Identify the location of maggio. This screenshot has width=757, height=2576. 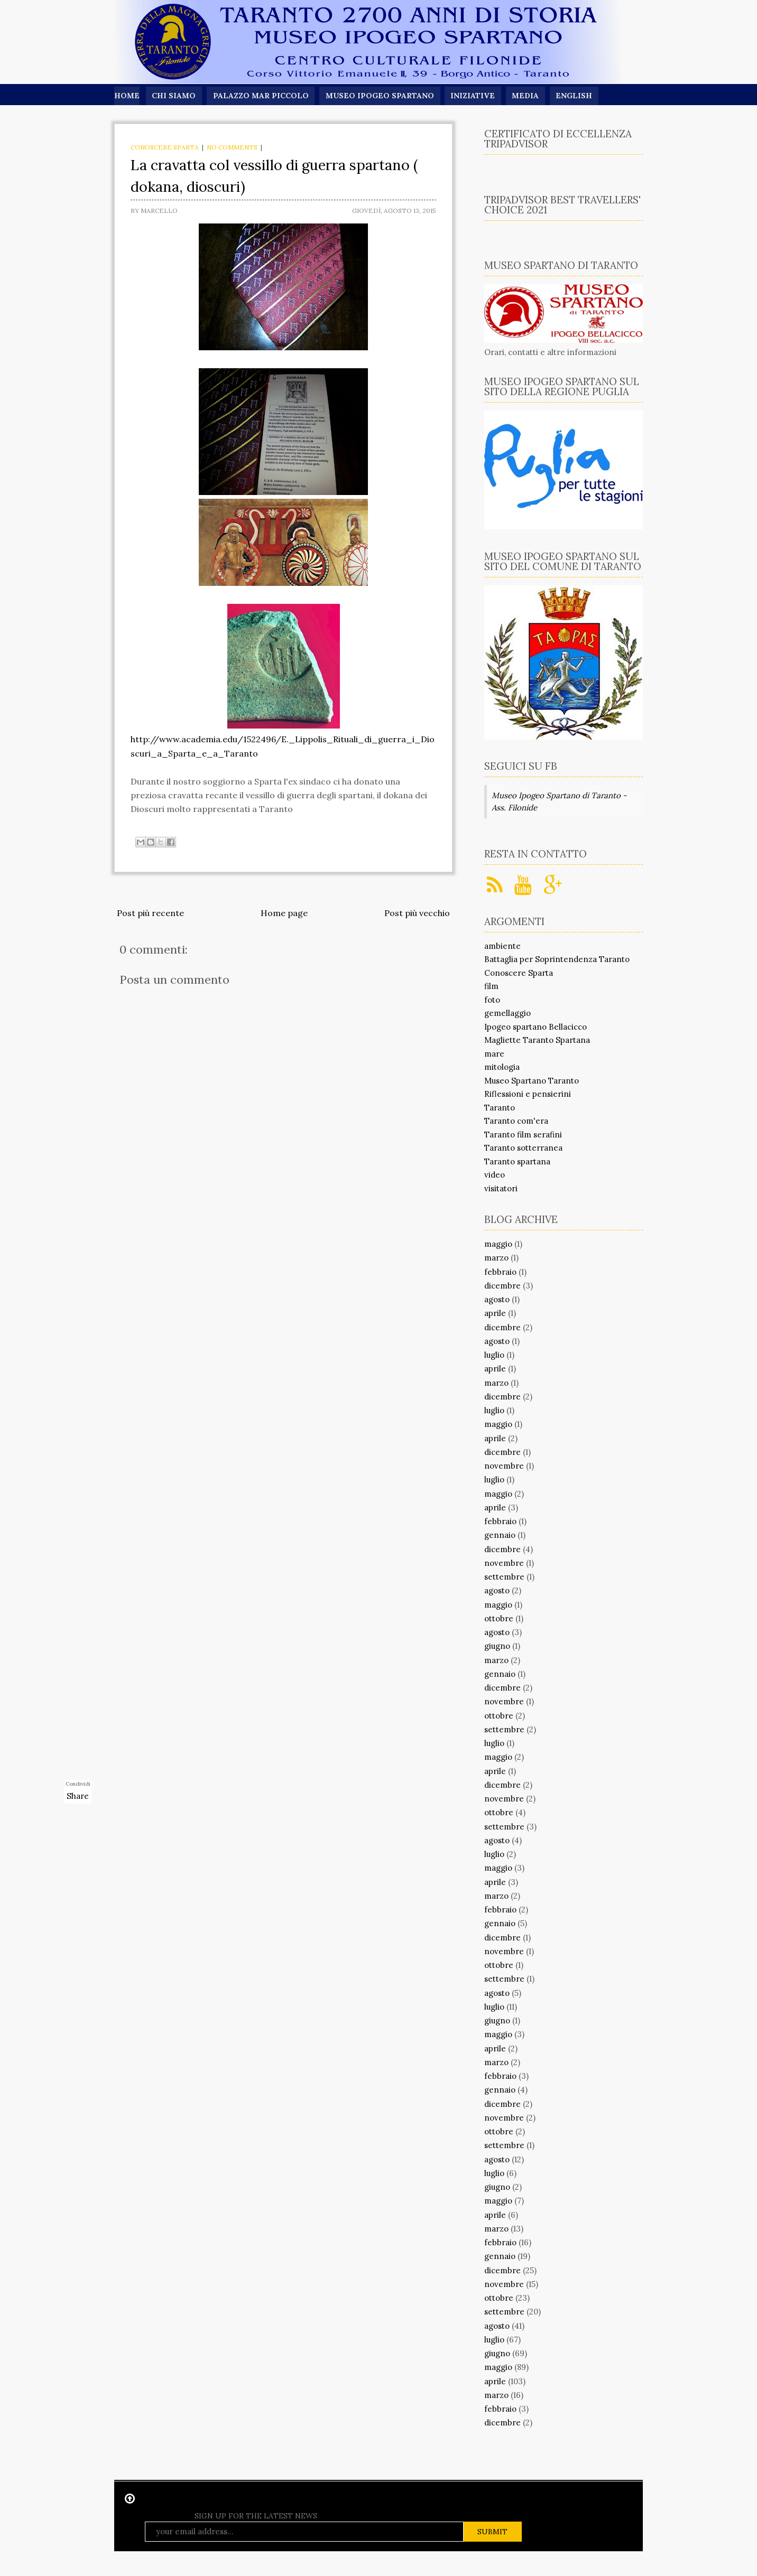
(498, 1244).